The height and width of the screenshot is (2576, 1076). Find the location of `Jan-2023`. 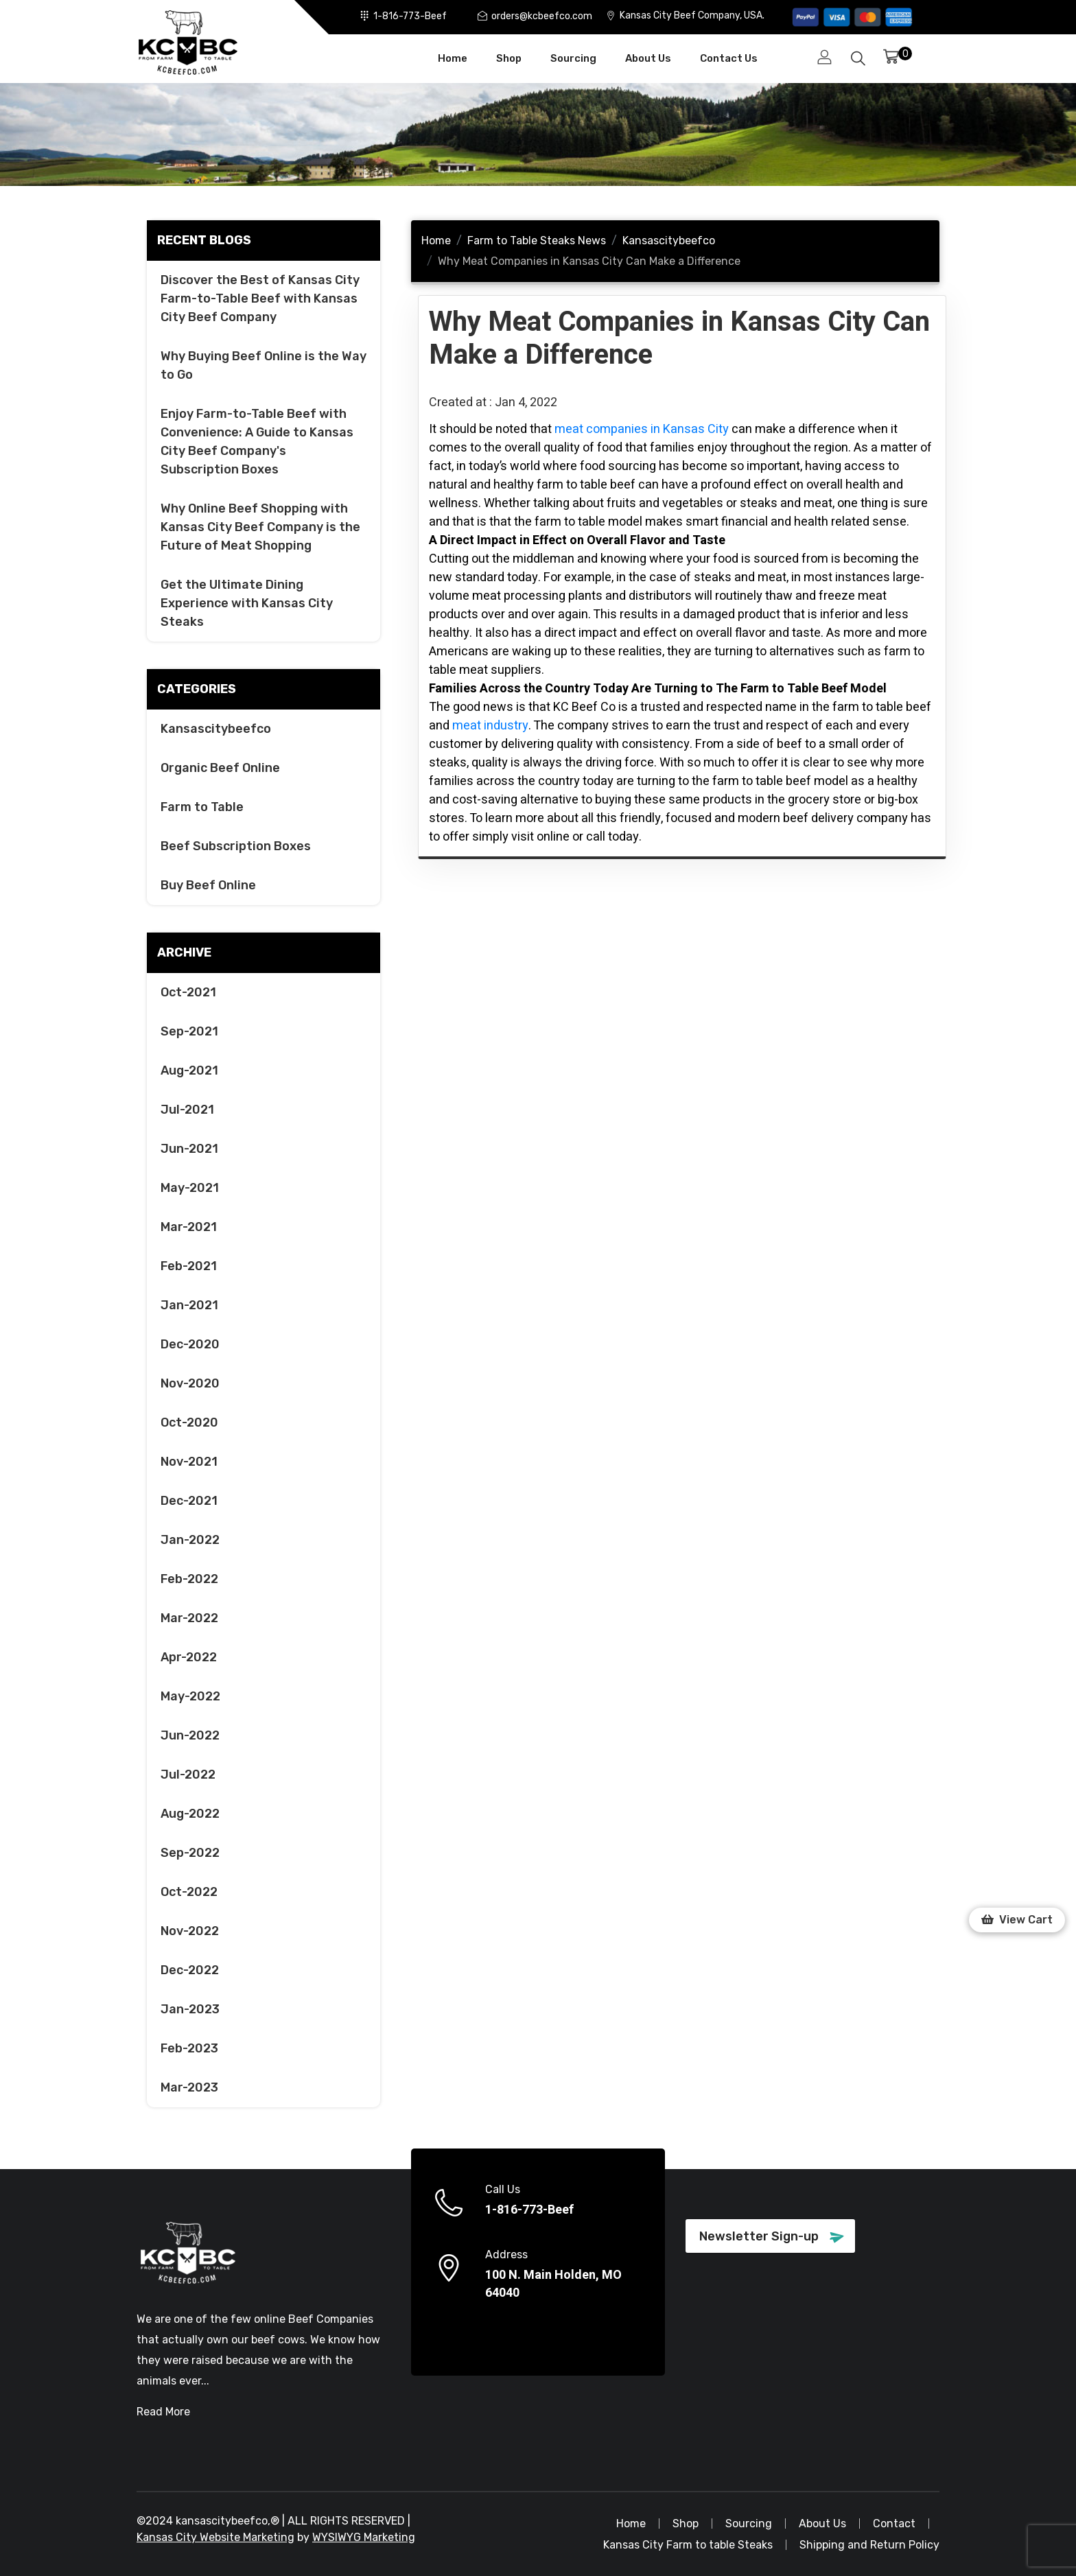

Jan-2023 is located at coordinates (190, 2009).